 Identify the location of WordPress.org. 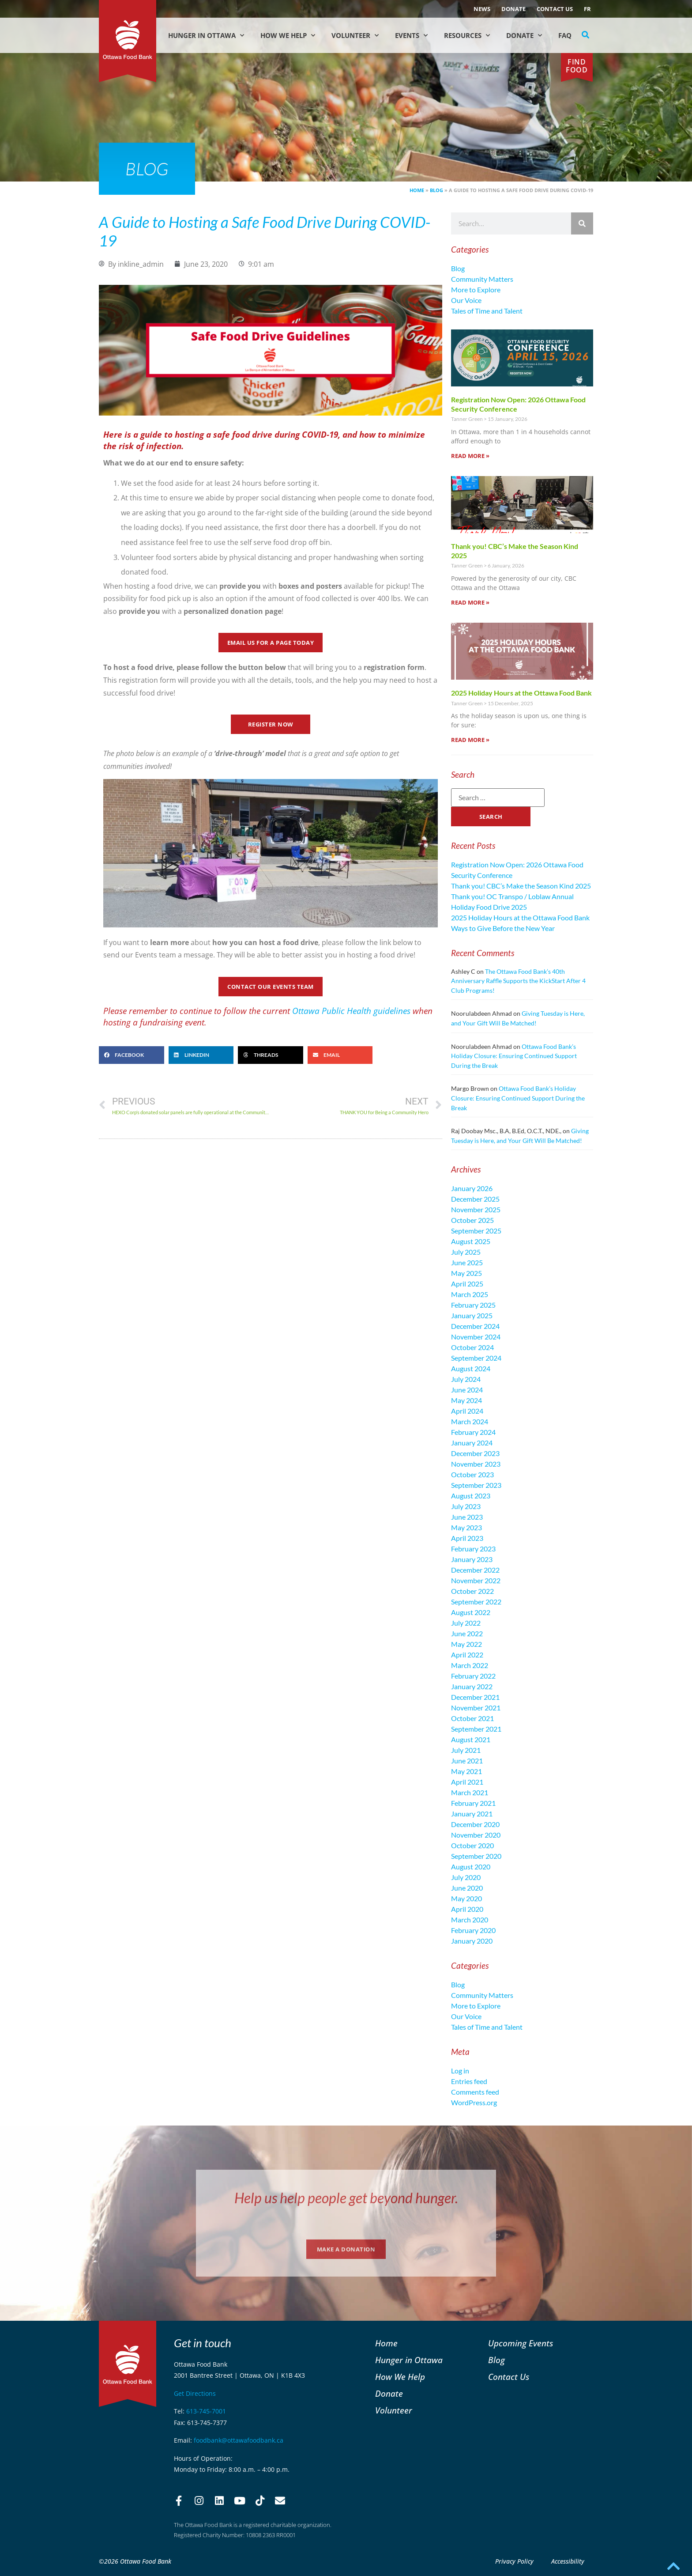
(474, 2102).